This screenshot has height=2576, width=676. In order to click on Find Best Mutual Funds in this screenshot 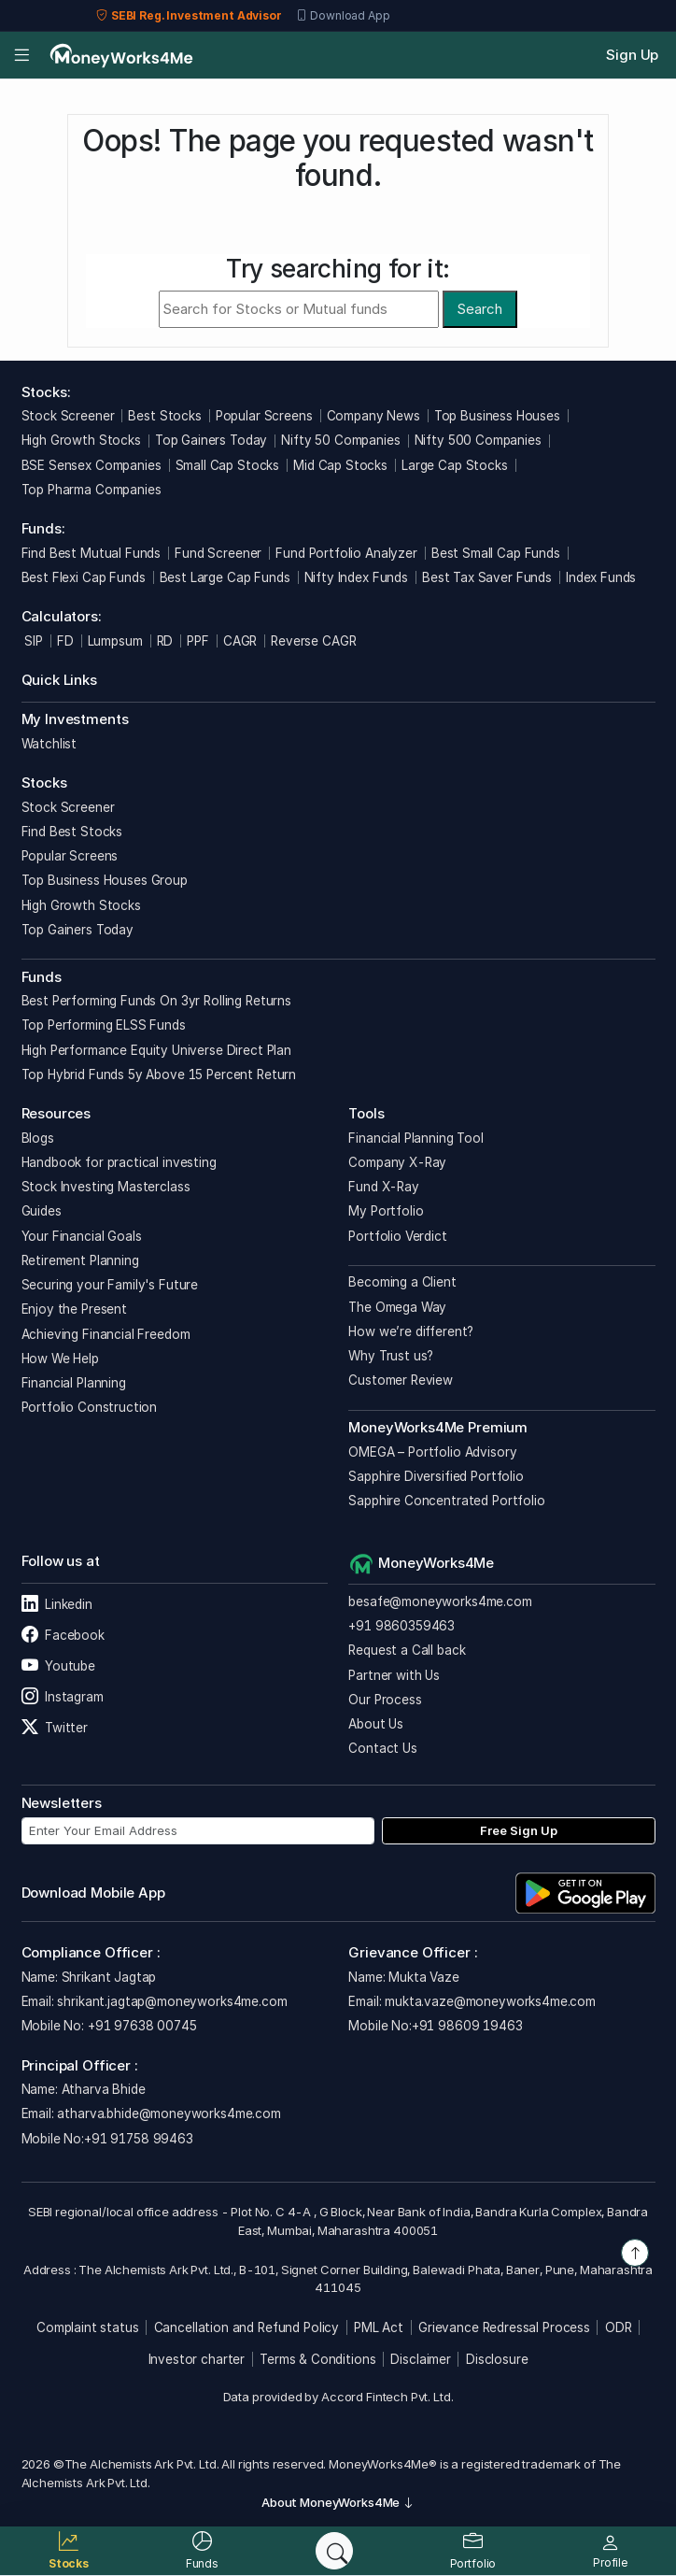, I will do `click(91, 553)`.